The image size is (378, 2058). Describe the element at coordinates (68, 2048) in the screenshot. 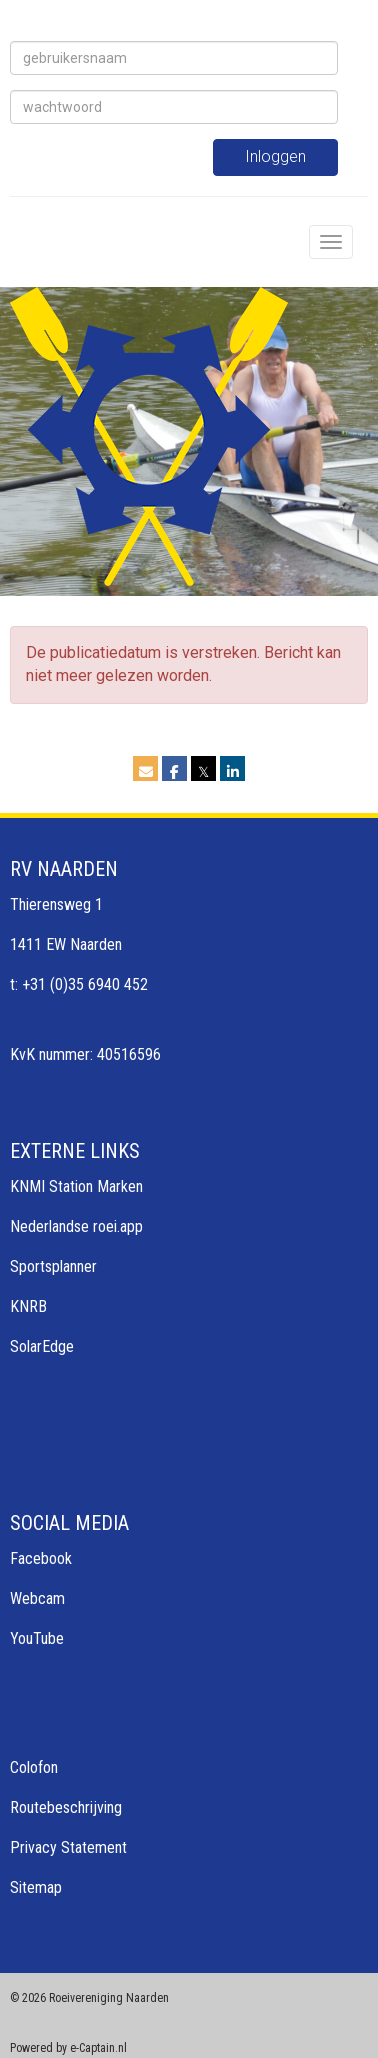

I see `Powered by e-Captain.nl` at that location.